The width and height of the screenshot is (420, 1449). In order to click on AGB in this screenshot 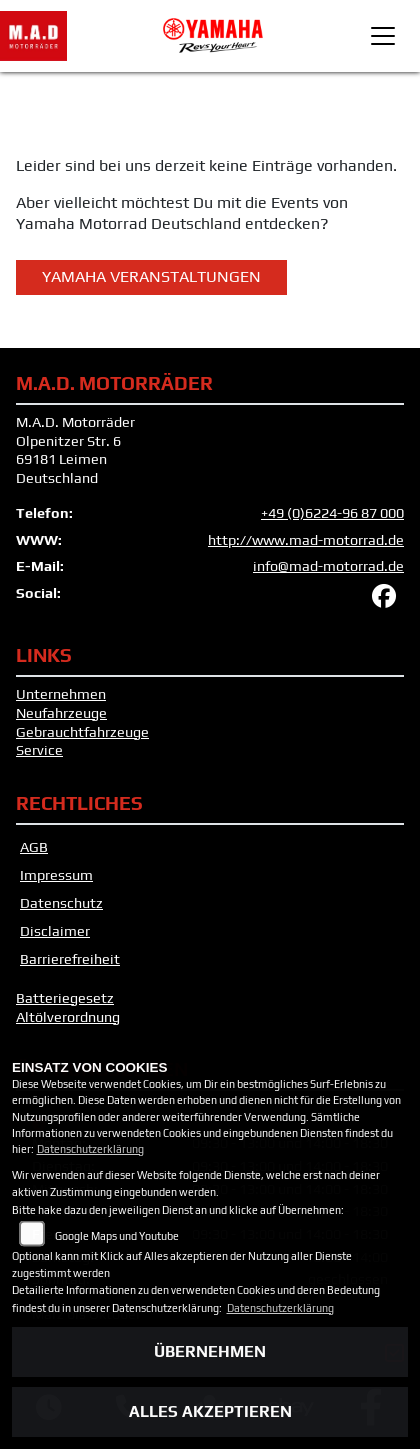, I will do `click(34, 847)`.